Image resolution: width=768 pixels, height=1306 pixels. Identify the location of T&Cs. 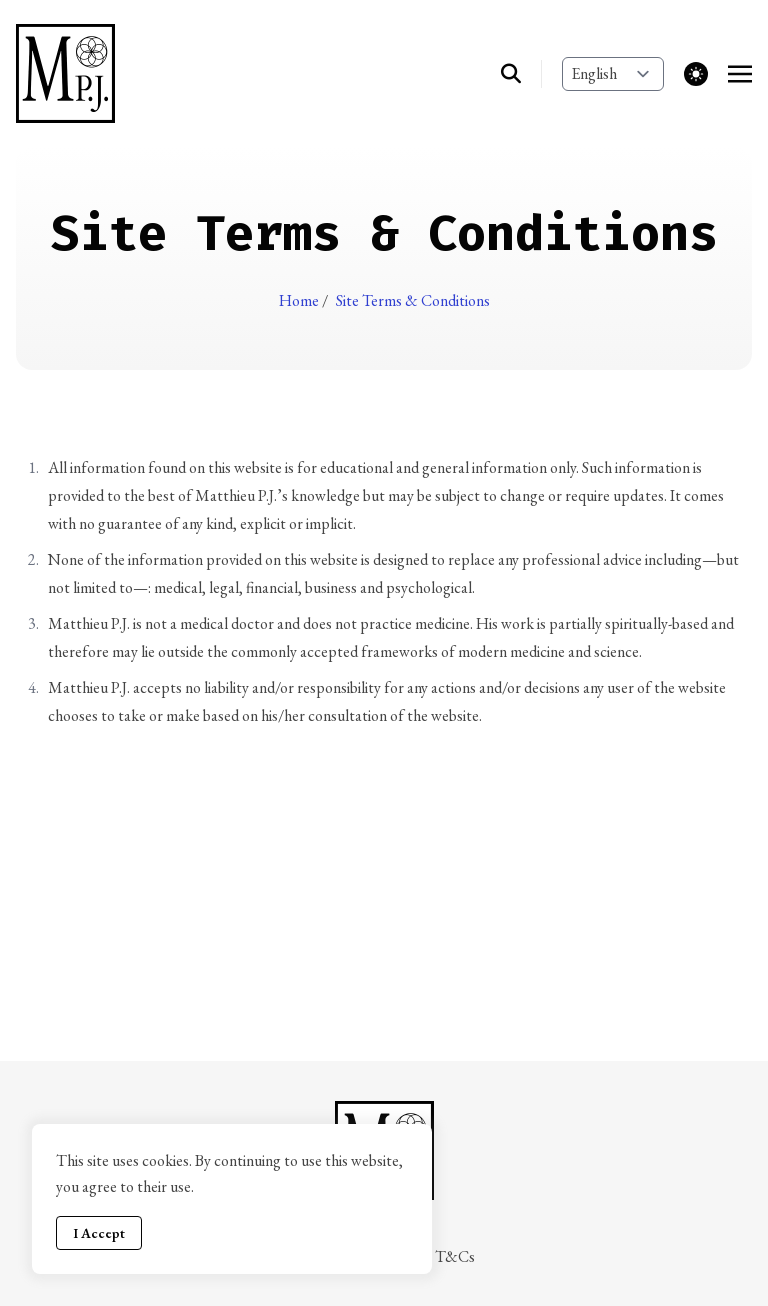
(455, 1256).